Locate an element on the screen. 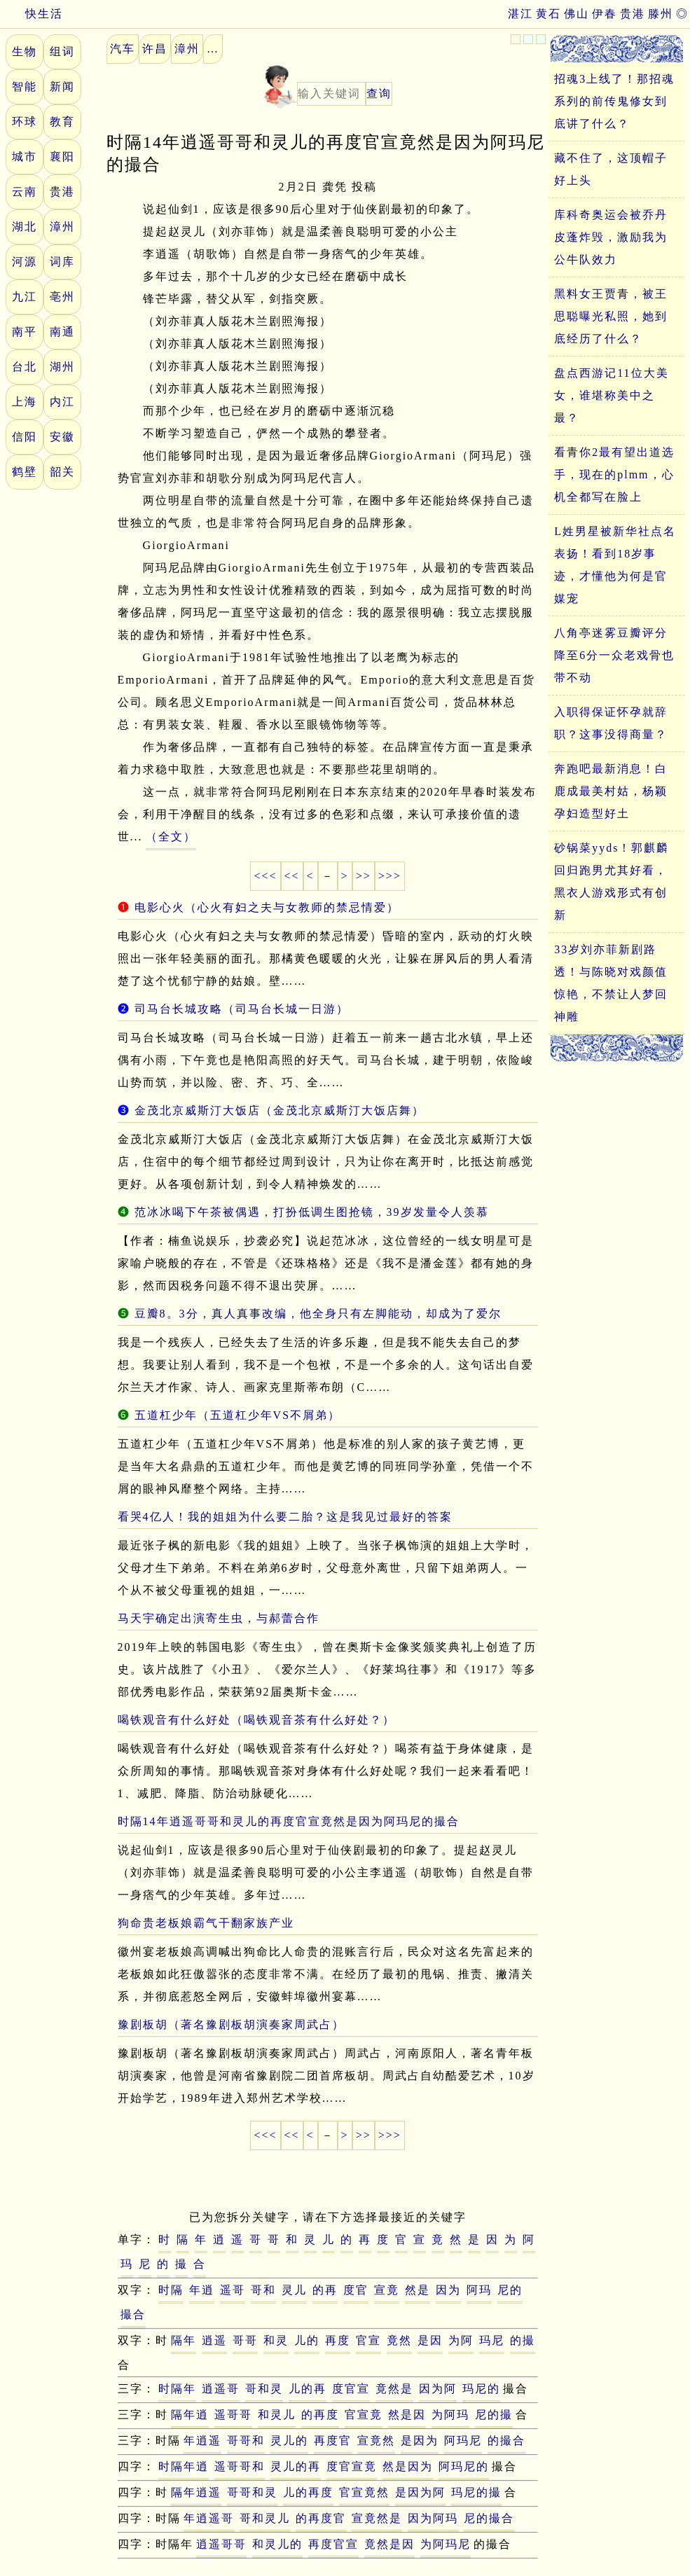  玛尼 is located at coordinates (491, 2340).